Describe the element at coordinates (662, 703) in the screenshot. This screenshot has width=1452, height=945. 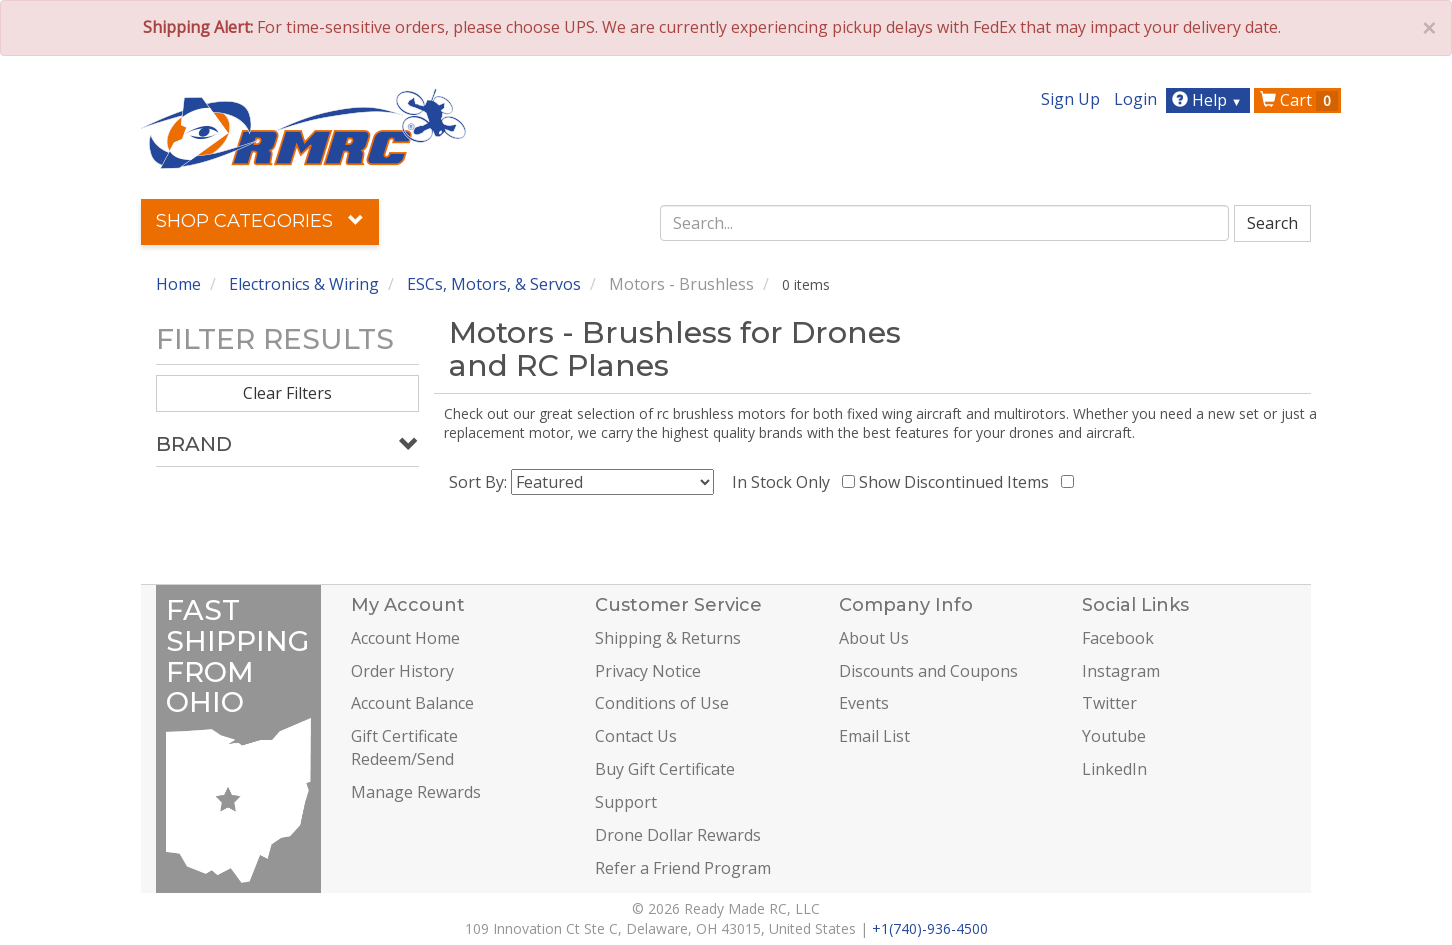
I see `Conditions of Use` at that location.